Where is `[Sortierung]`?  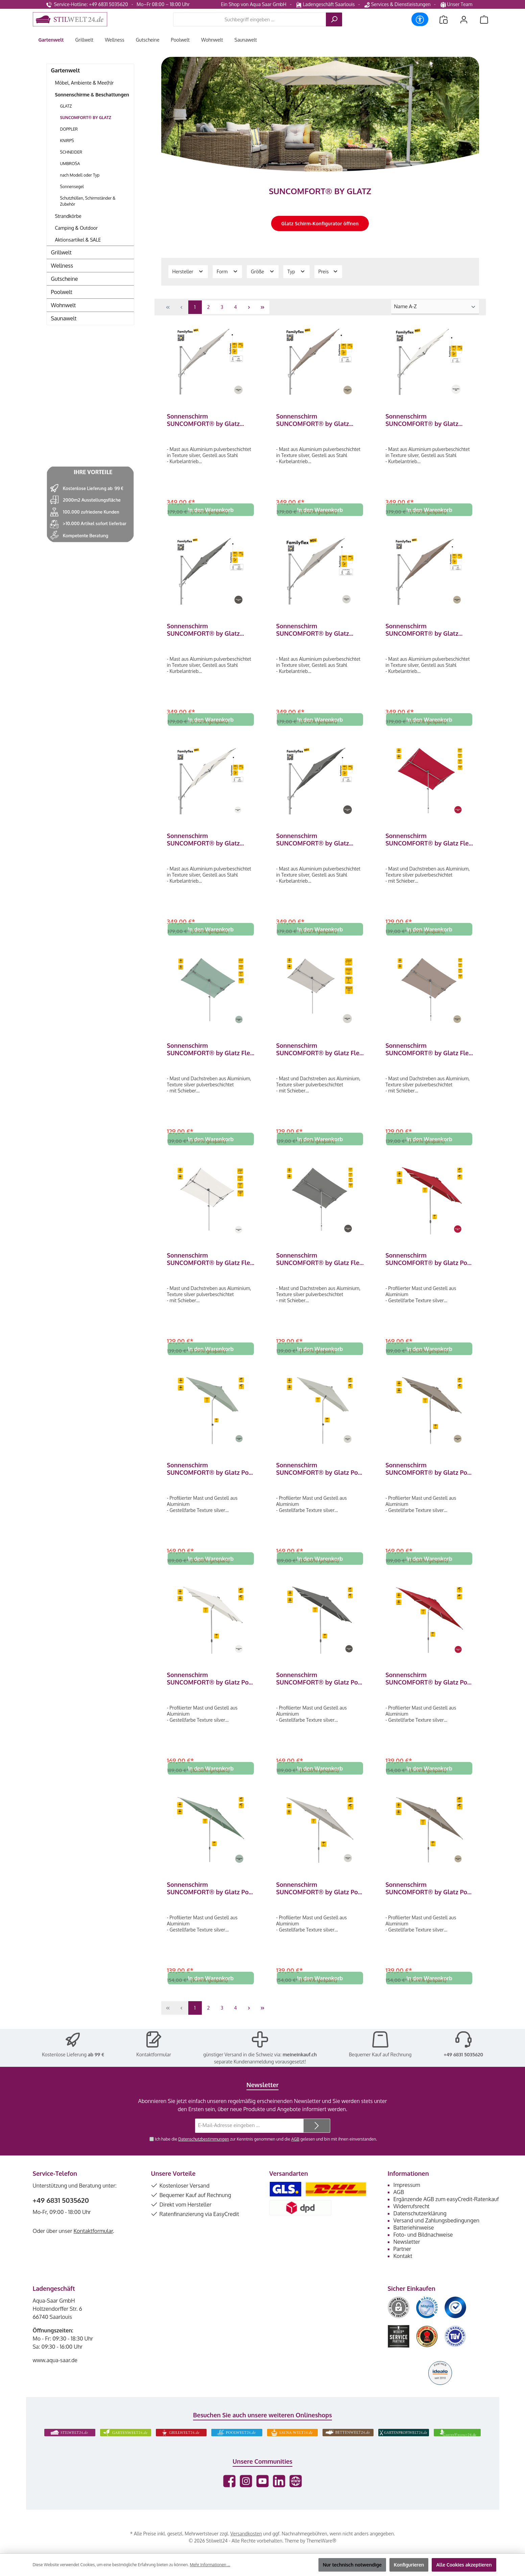 [Sortierung] is located at coordinates (435, 307).